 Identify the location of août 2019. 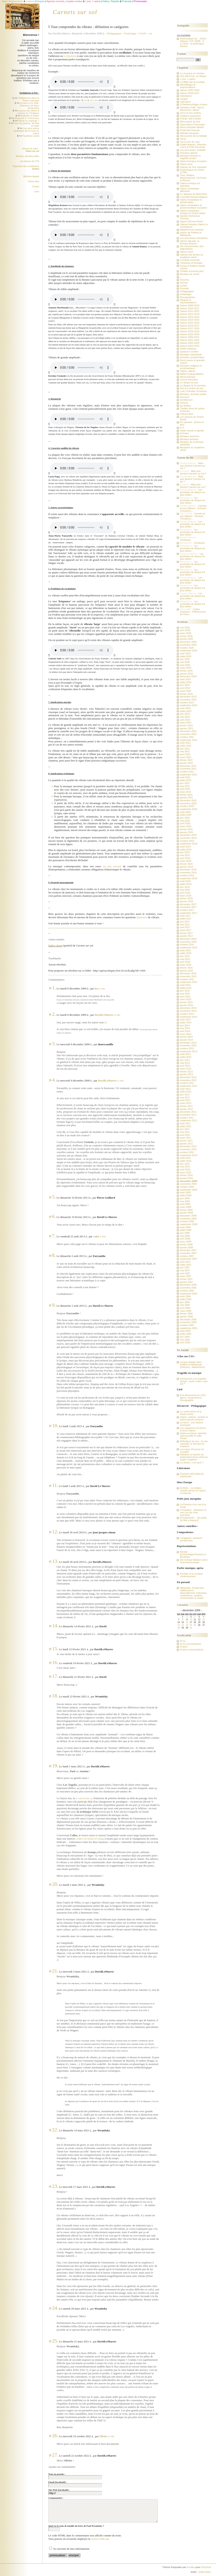
(185, 846).